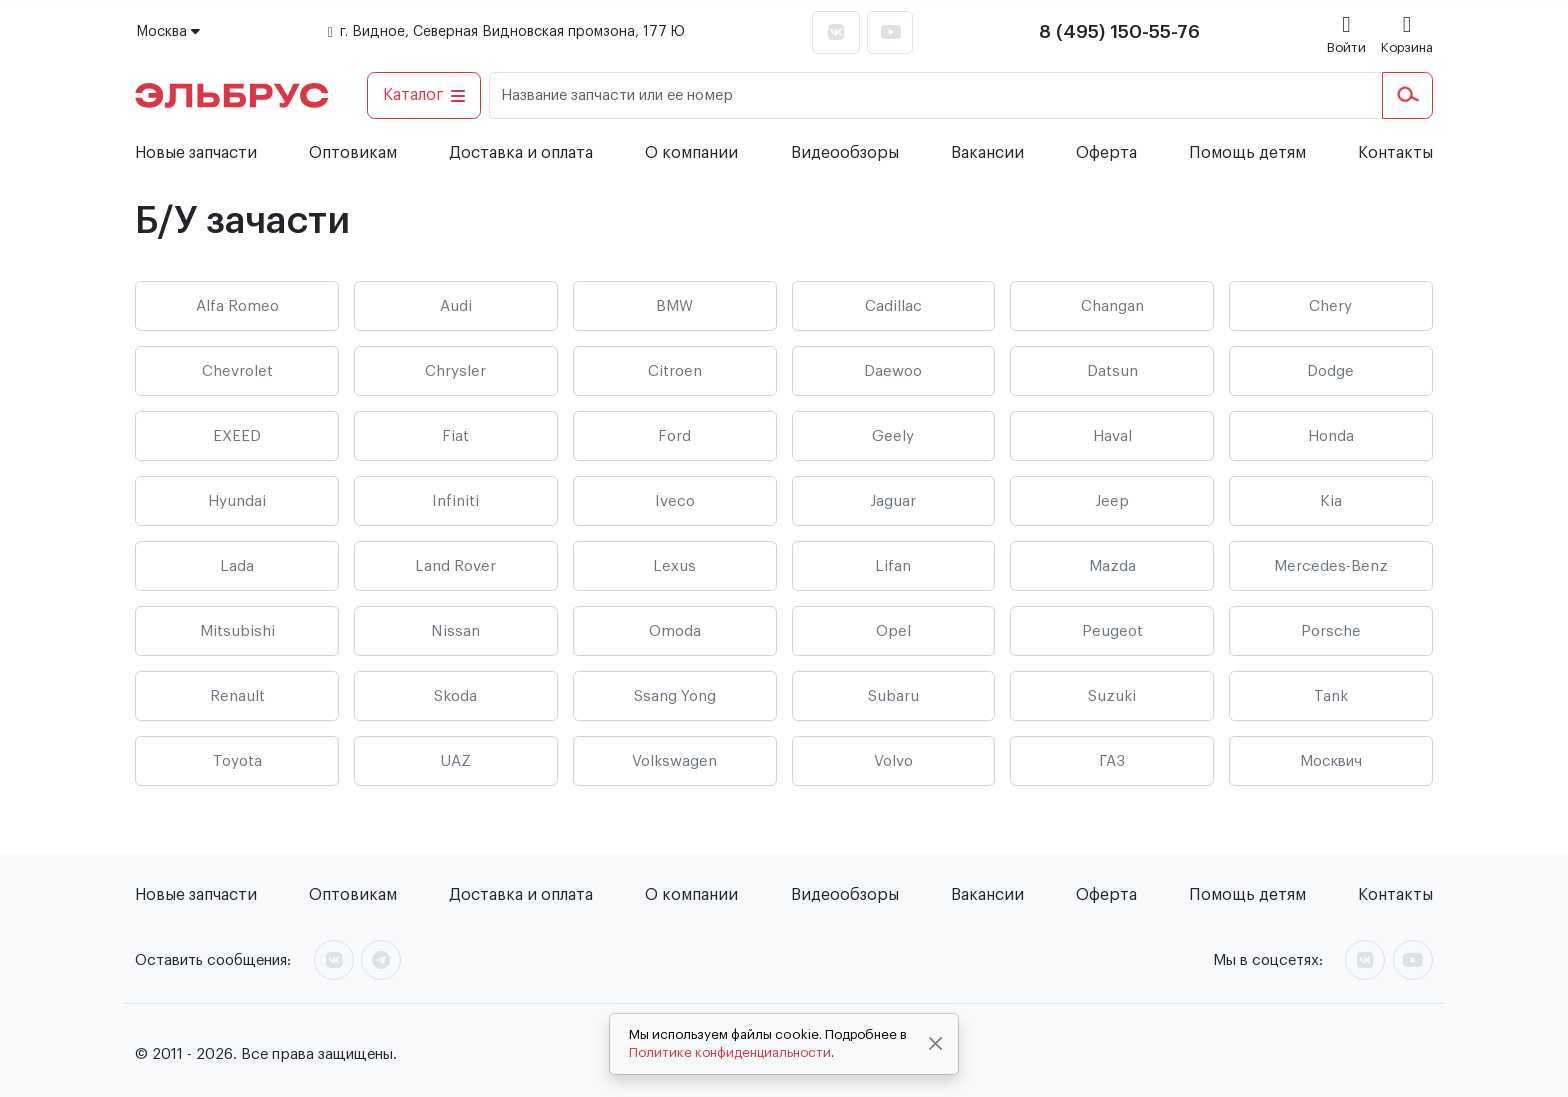  I want to click on Datsun, so click(1112, 371).